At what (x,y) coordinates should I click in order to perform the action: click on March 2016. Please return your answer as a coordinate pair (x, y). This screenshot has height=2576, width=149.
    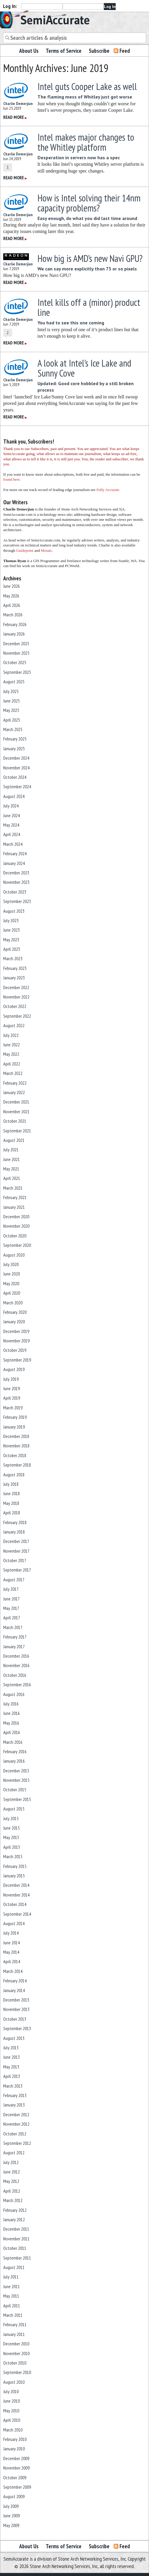
    Looking at the image, I should click on (12, 1742).